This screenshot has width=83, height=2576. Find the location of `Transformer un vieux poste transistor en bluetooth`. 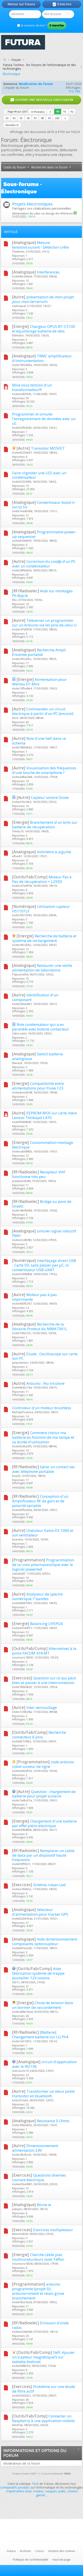

Transformer un vieux poste transistor en bluetooth is located at coordinates (43, 2093).